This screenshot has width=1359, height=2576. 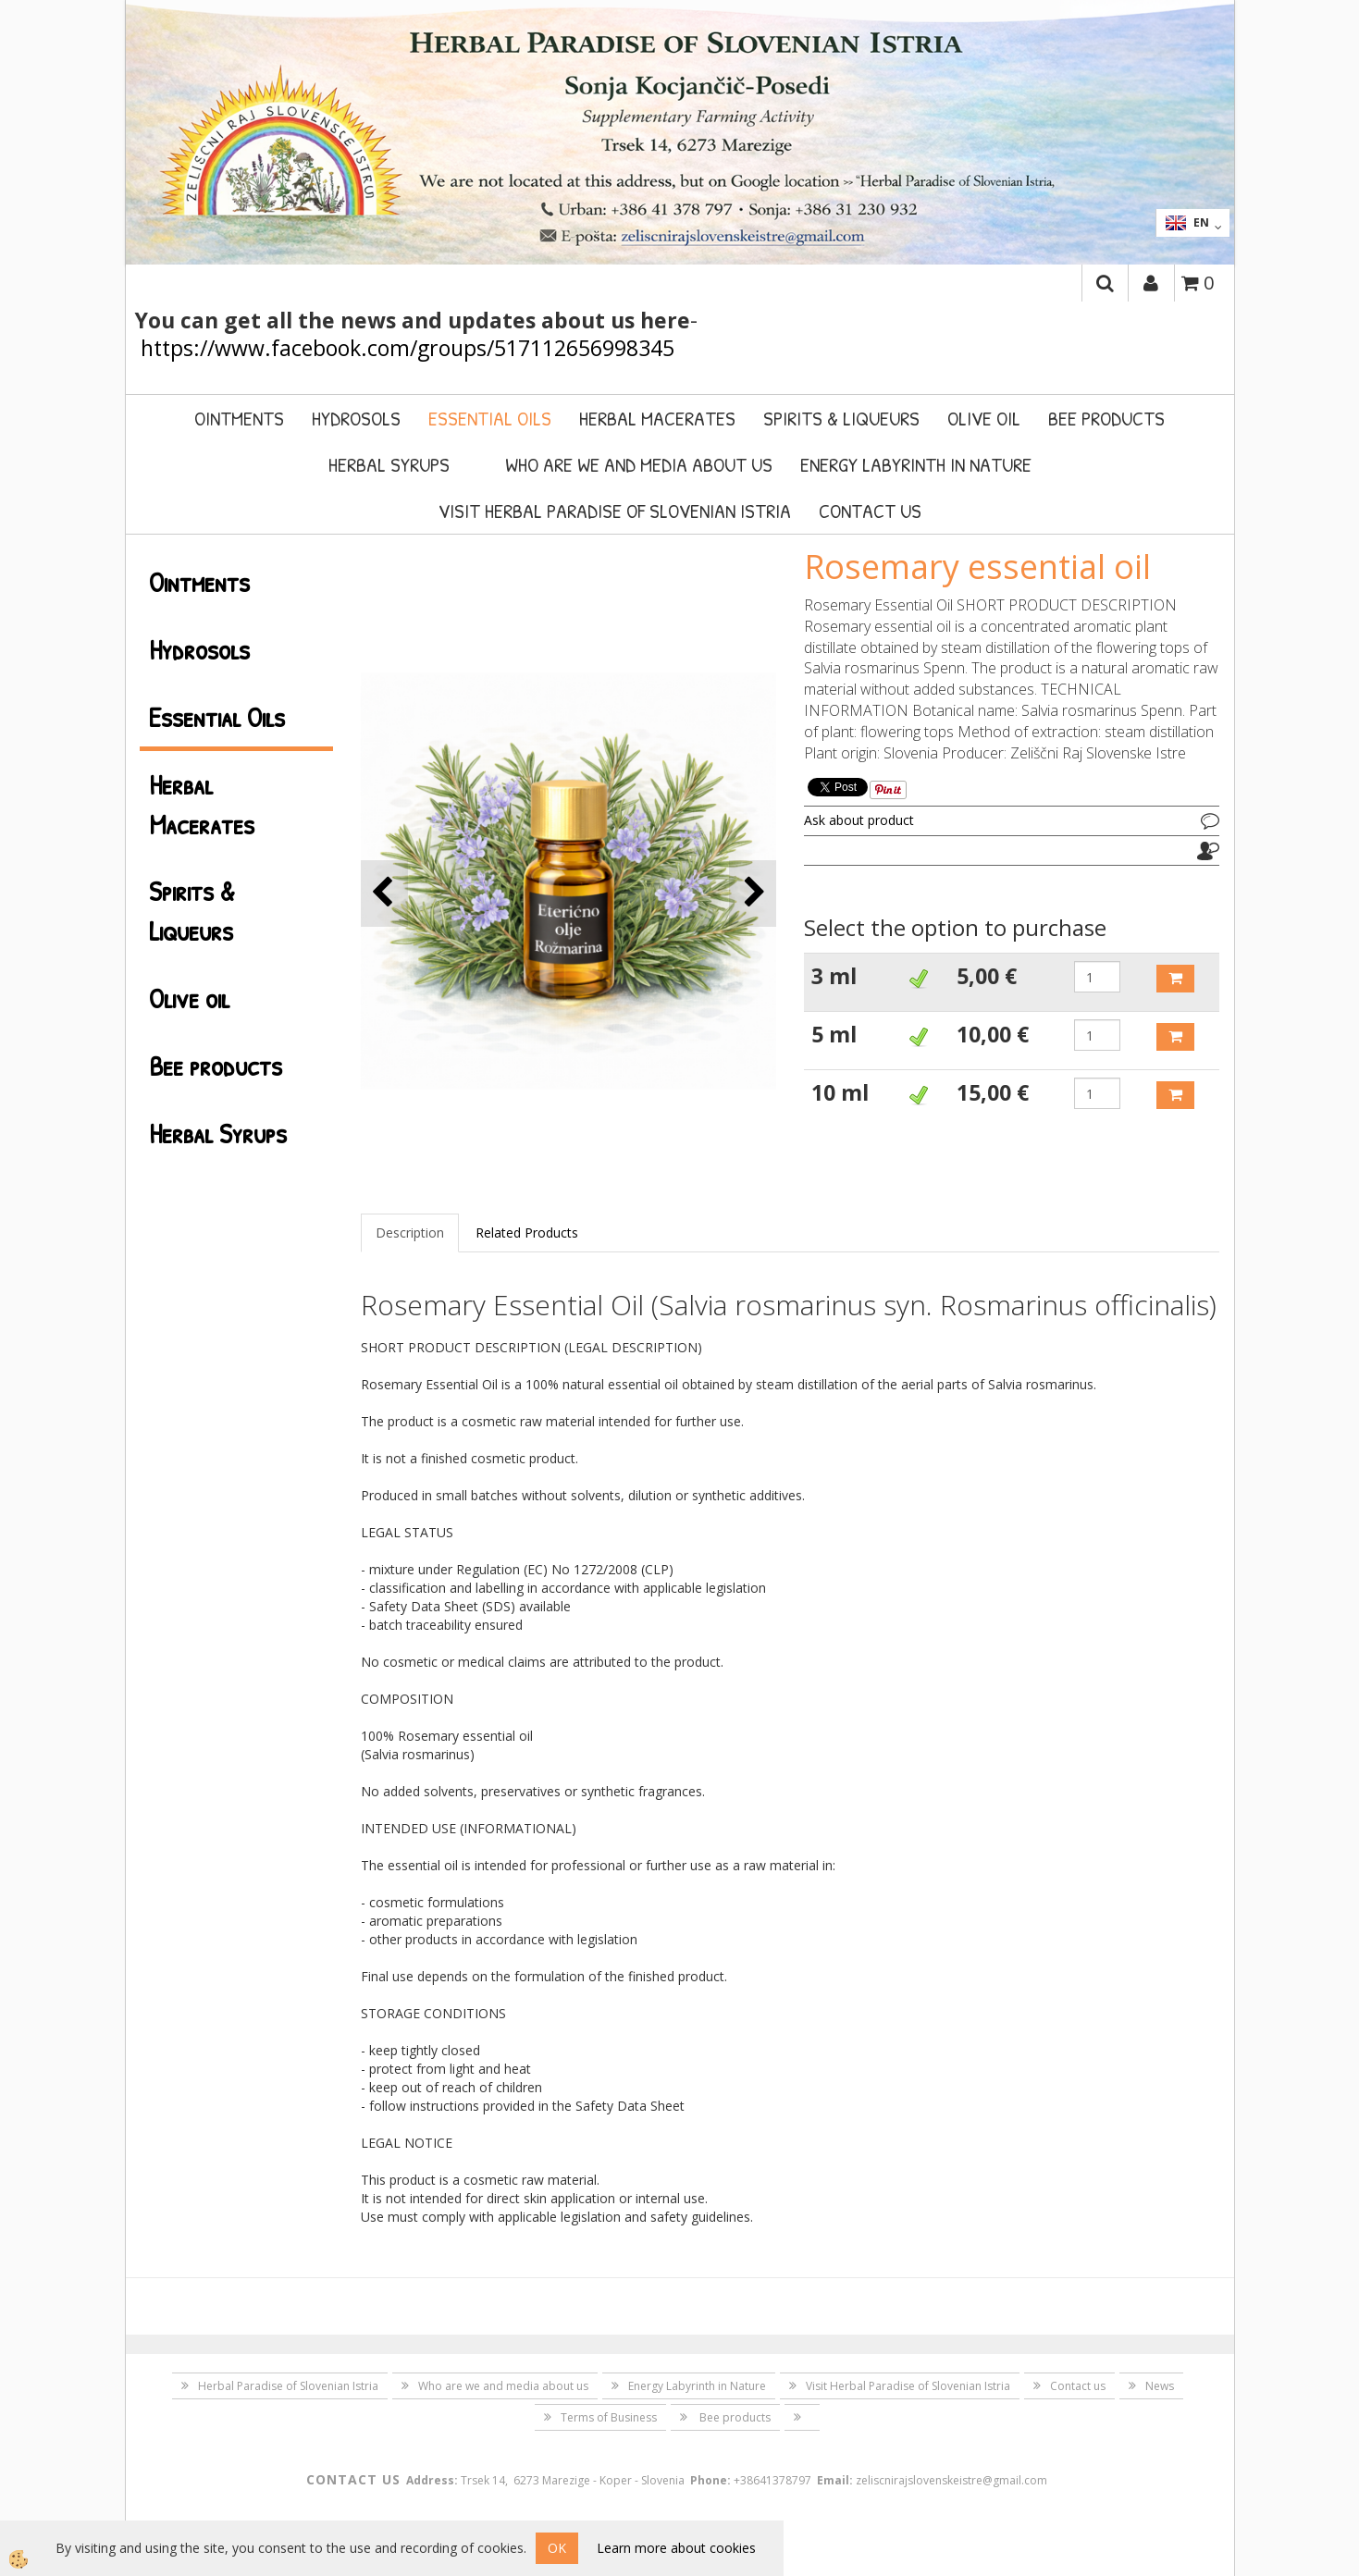 I want to click on Hydrosols, so click(x=356, y=418).